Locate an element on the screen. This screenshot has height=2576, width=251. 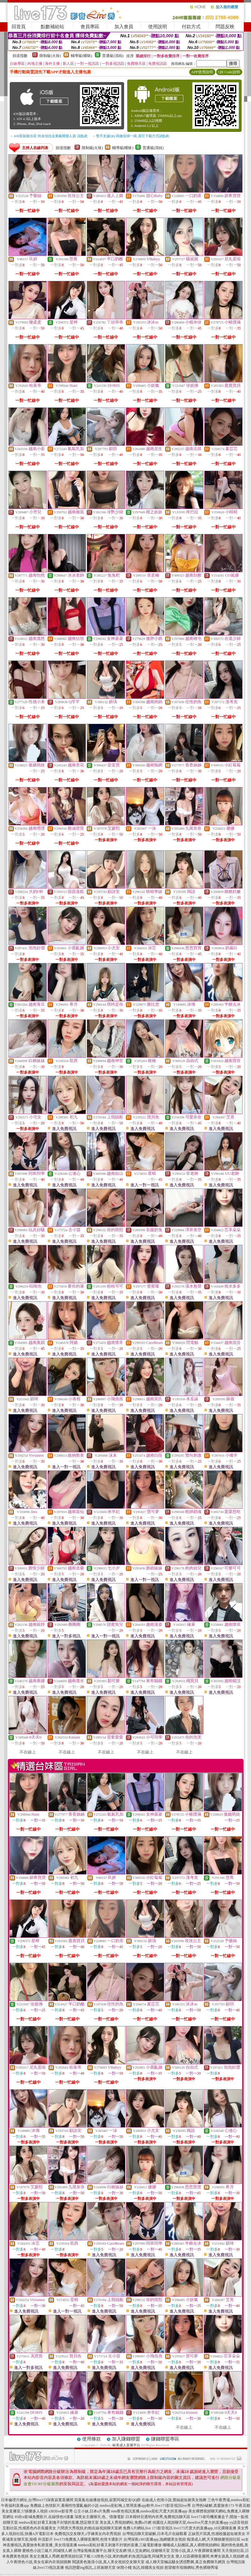
回首頁 is located at coordinates (19, 26).